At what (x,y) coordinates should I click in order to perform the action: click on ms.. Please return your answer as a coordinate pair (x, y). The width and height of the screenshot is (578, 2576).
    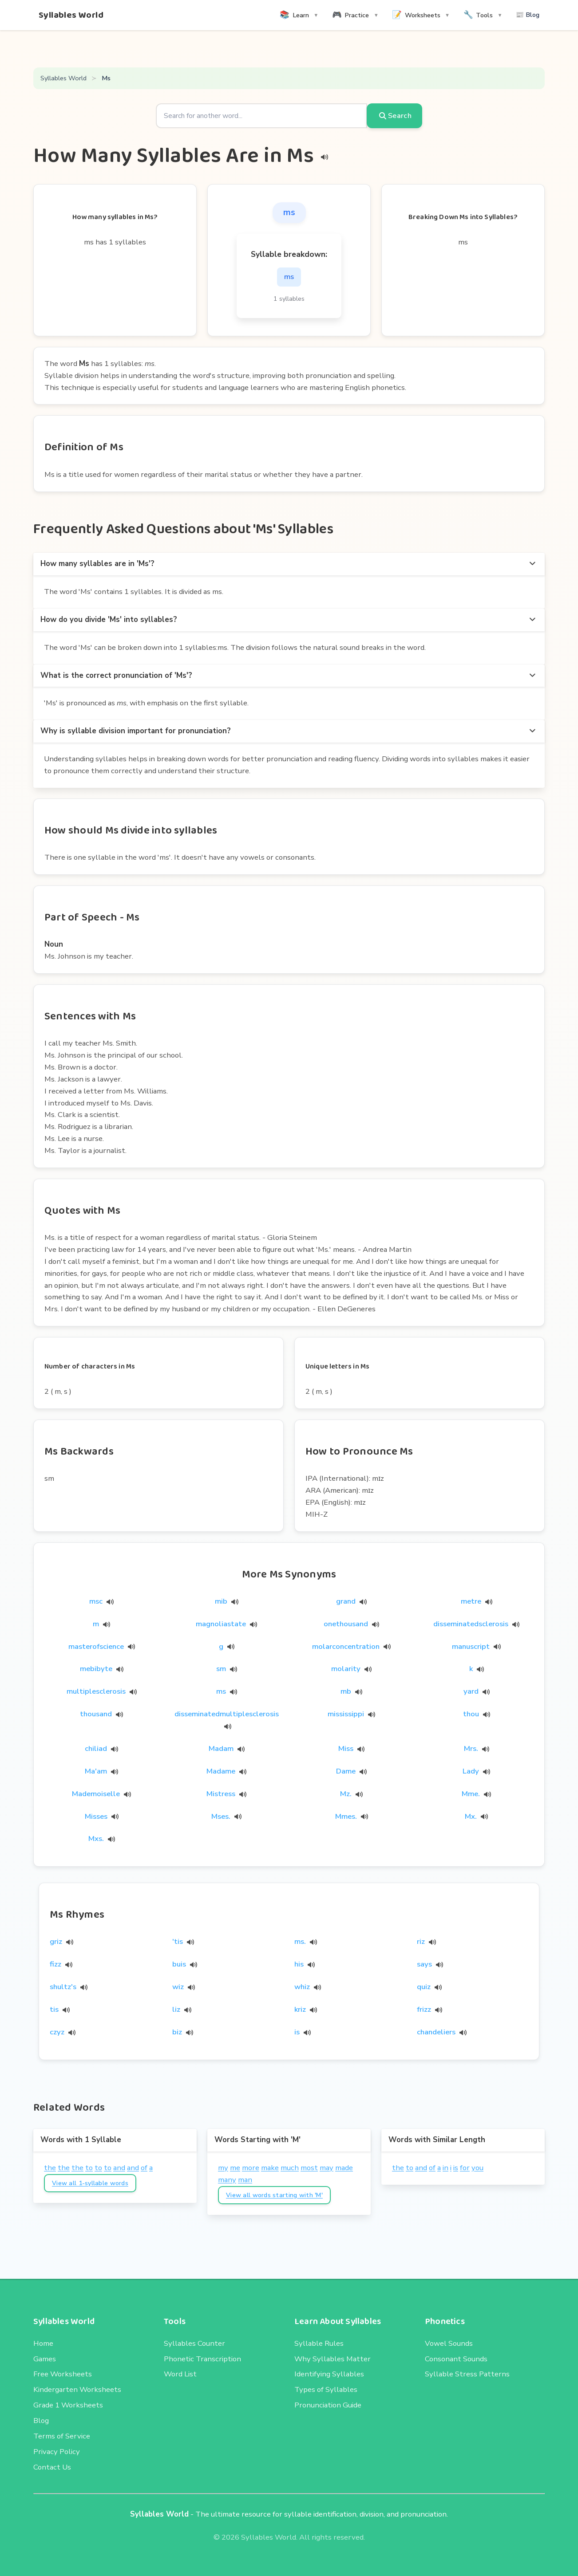
    Looking at the image, I should click on (300, 1941).